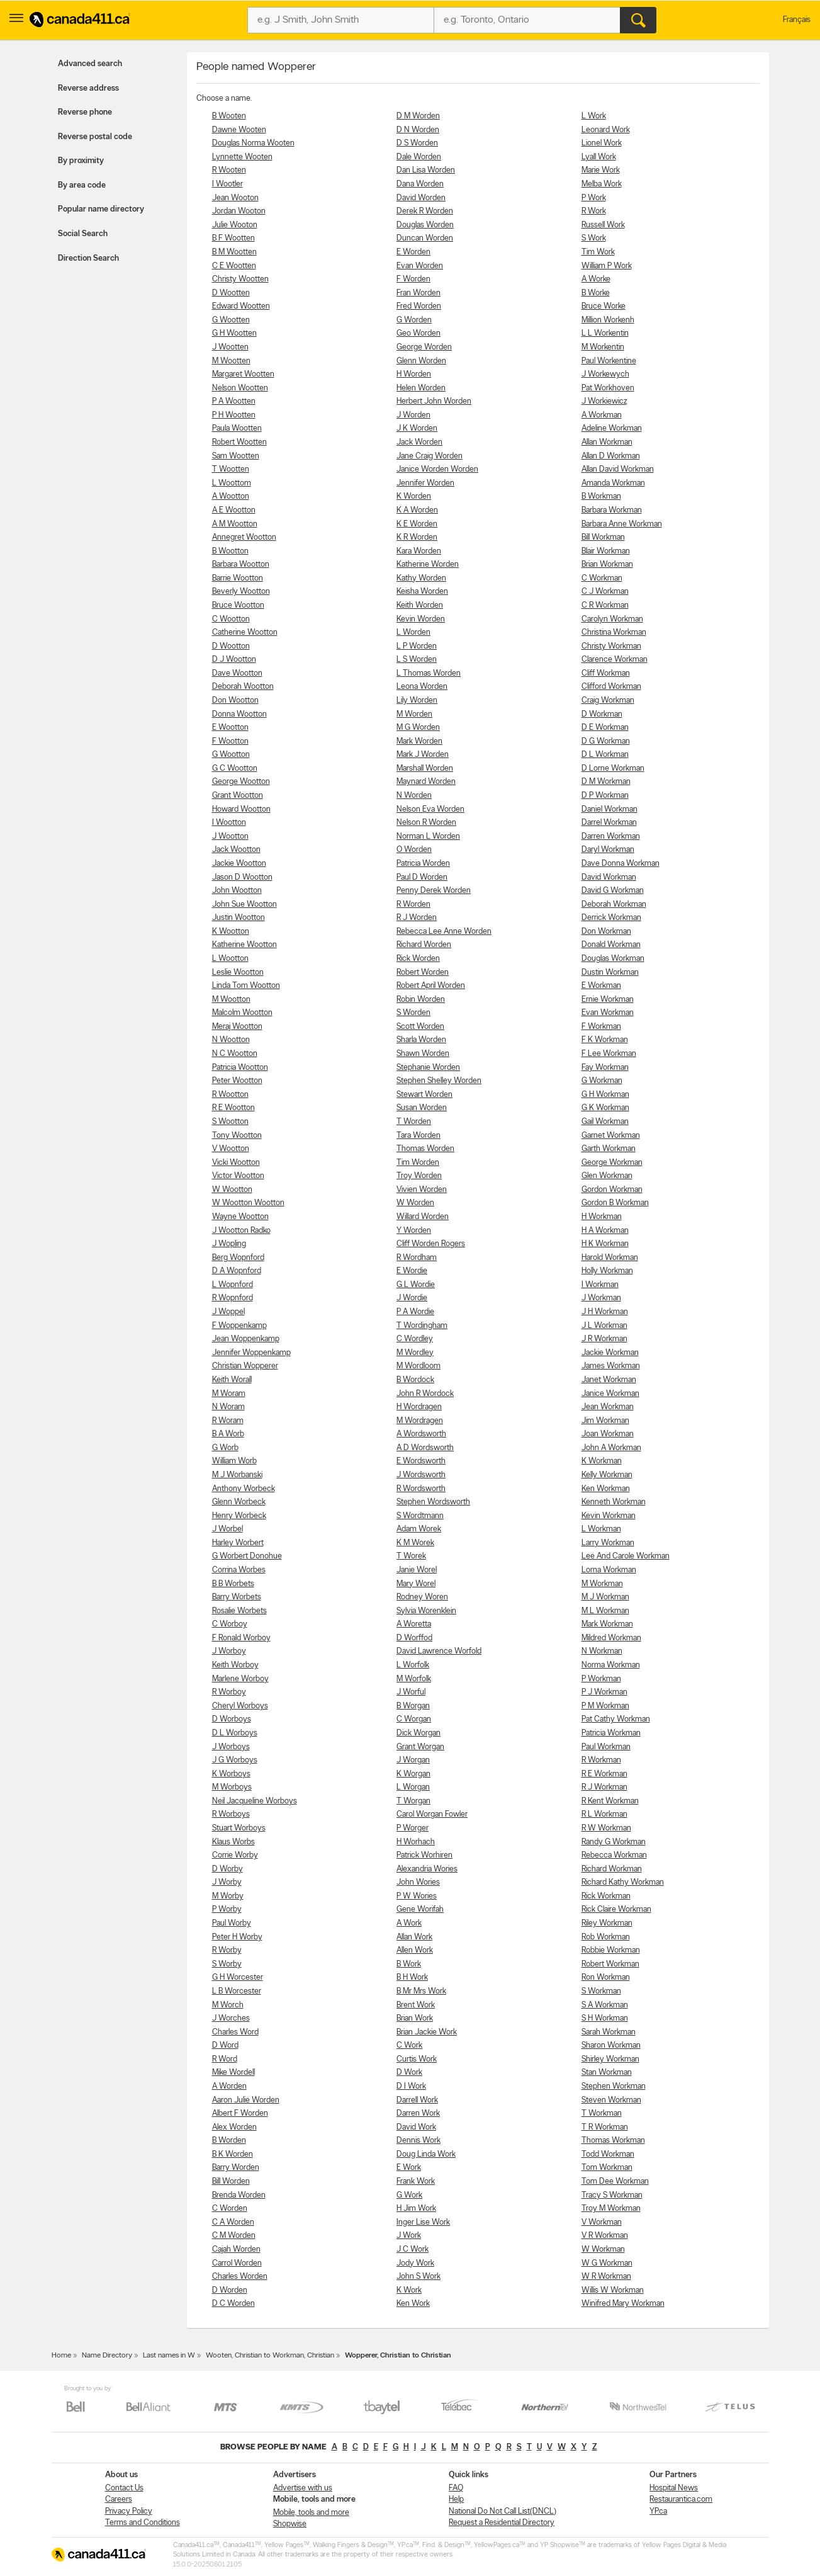  I want to click on Robert Worden, so click(422, 972).